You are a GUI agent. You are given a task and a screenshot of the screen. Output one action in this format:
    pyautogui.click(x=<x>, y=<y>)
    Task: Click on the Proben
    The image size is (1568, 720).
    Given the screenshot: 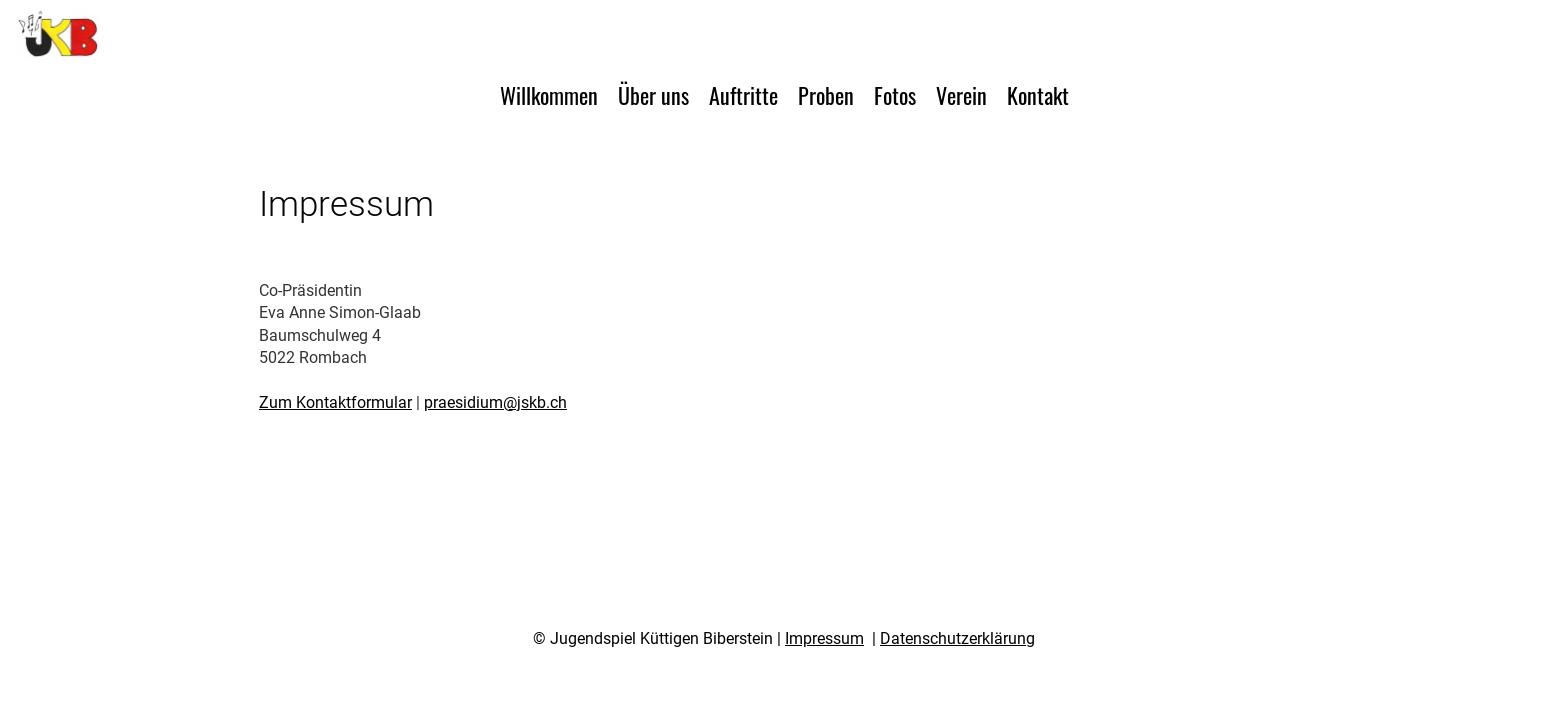 What is the action you would take?
    pyautogui.click(x=826, y=95)
    